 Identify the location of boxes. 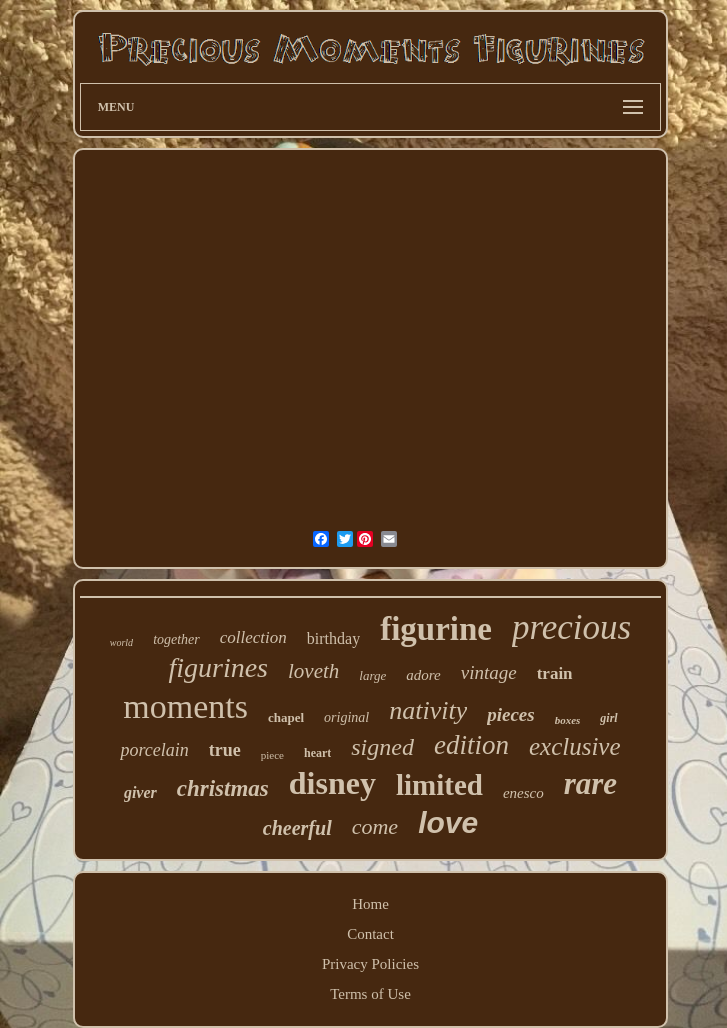
(568, 720).